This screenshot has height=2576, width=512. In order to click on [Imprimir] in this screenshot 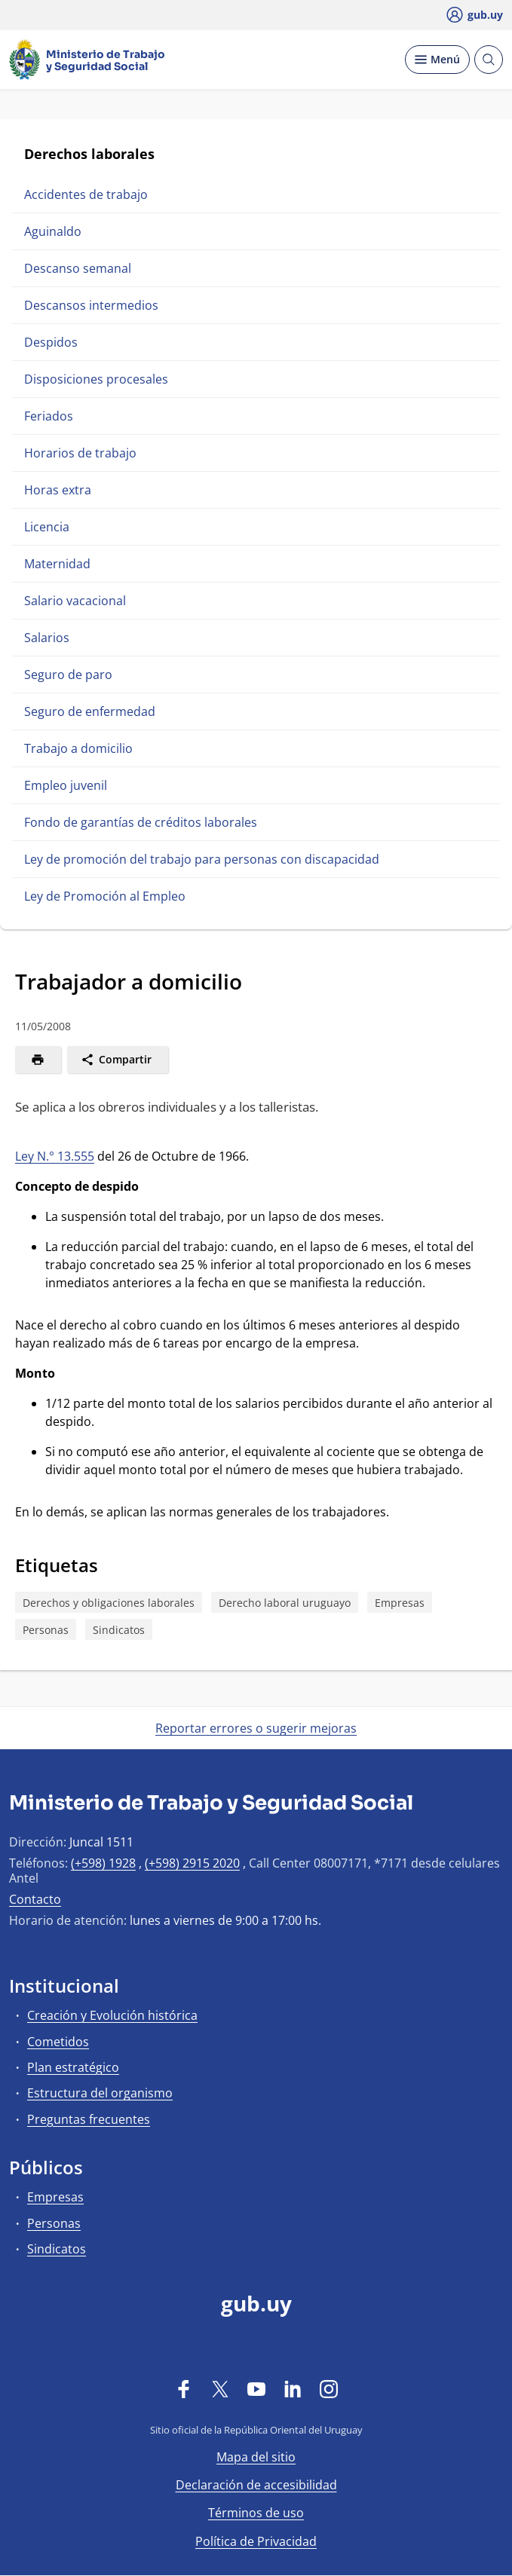, I will do `click(38, 1059)`.